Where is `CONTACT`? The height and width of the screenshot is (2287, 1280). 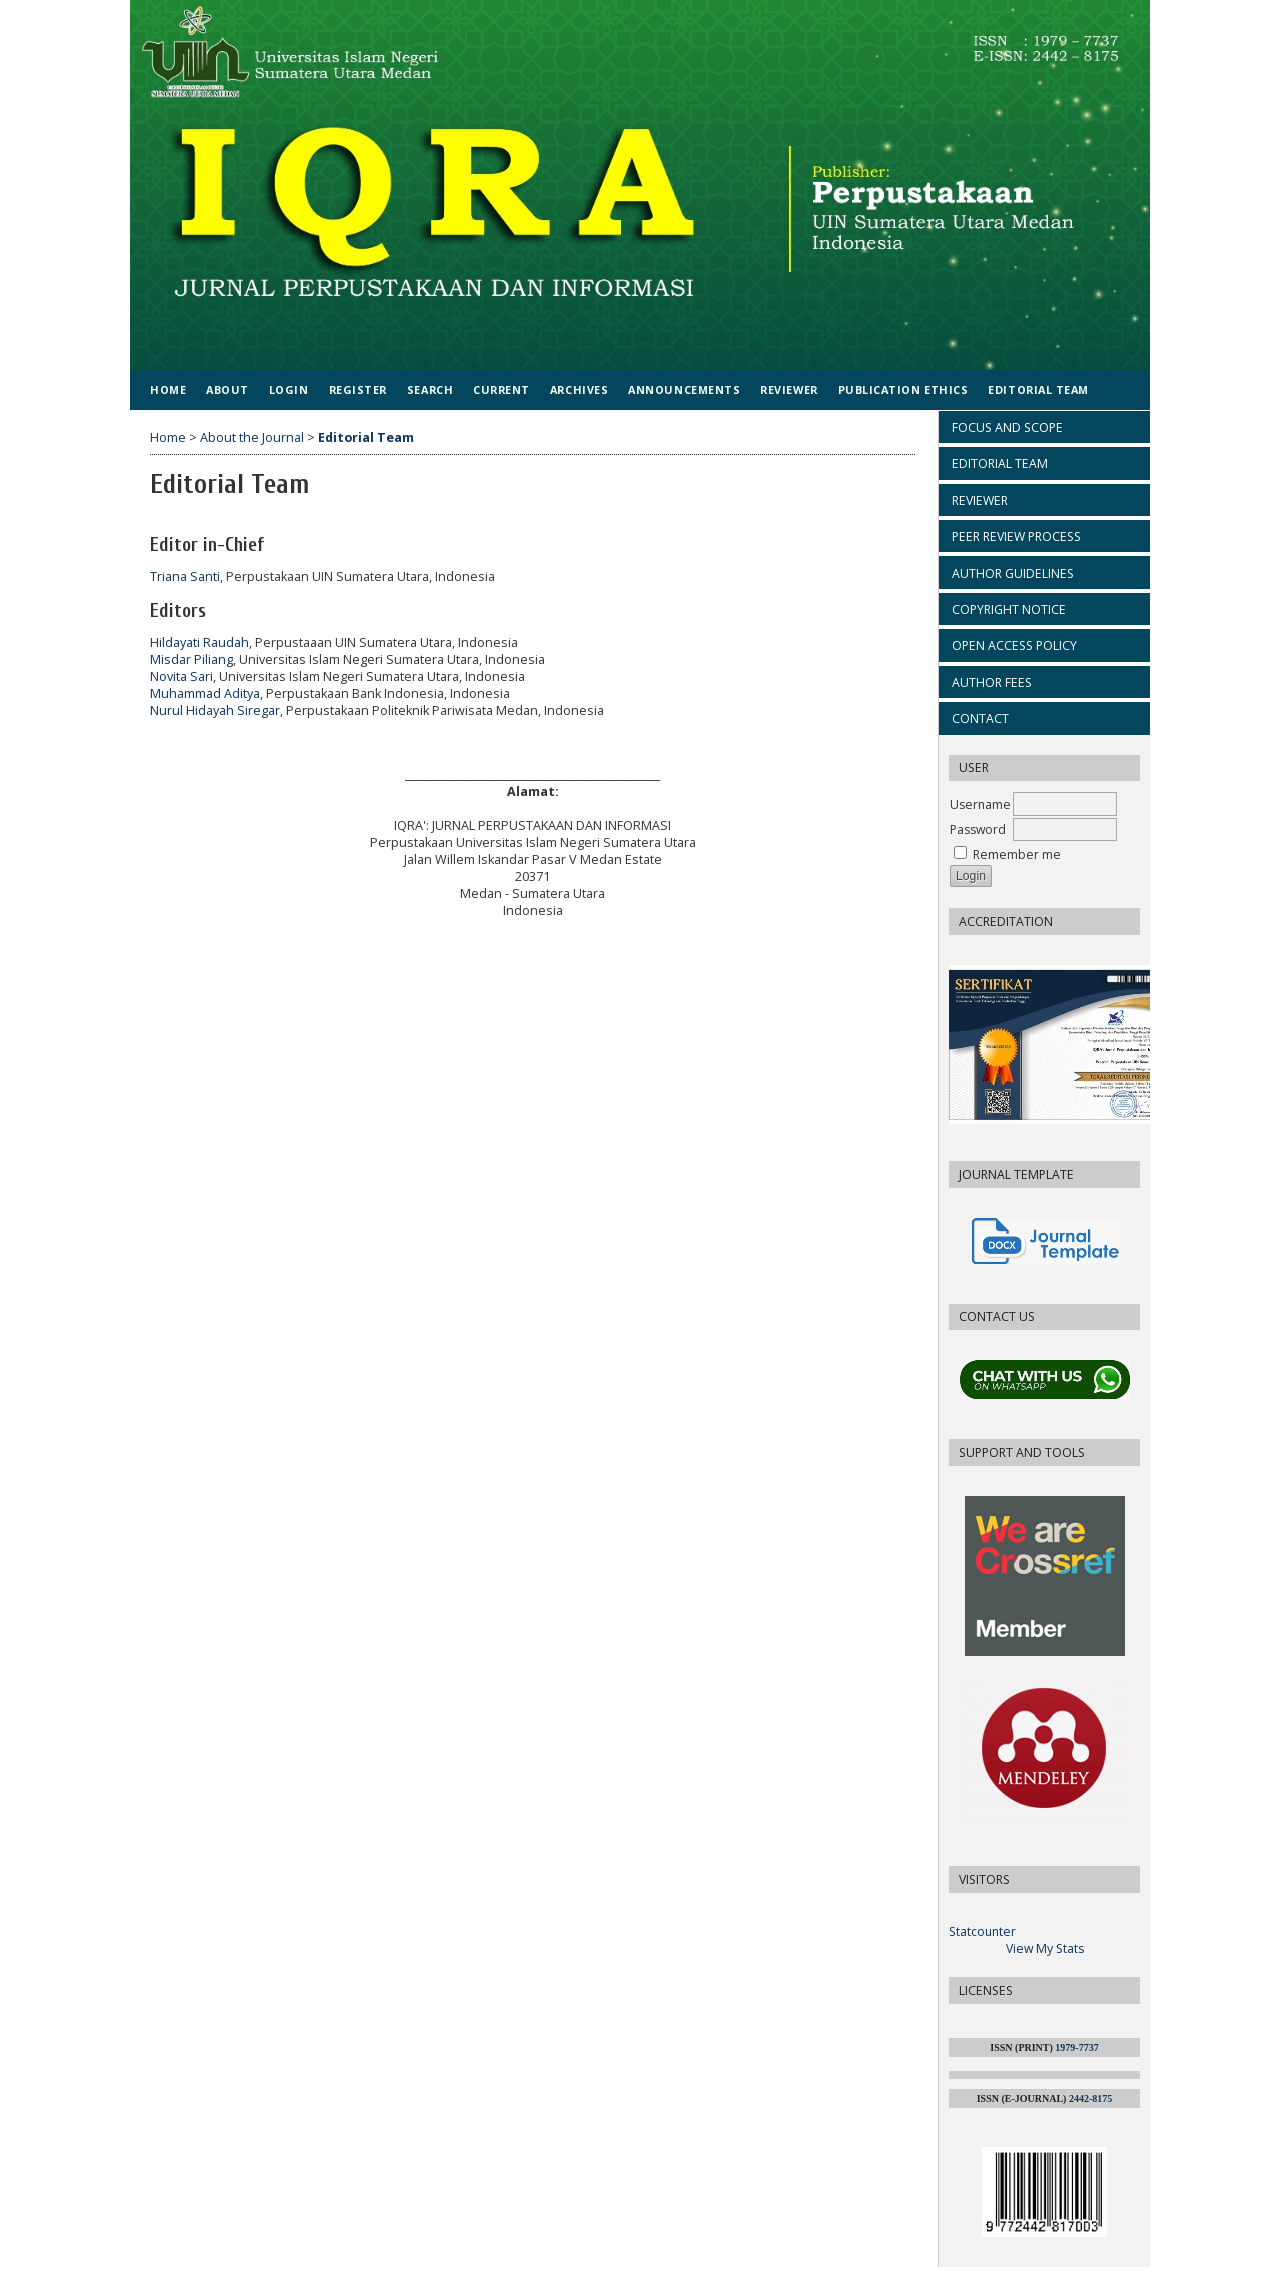
CONTACT is located at coordinates (980, 718).